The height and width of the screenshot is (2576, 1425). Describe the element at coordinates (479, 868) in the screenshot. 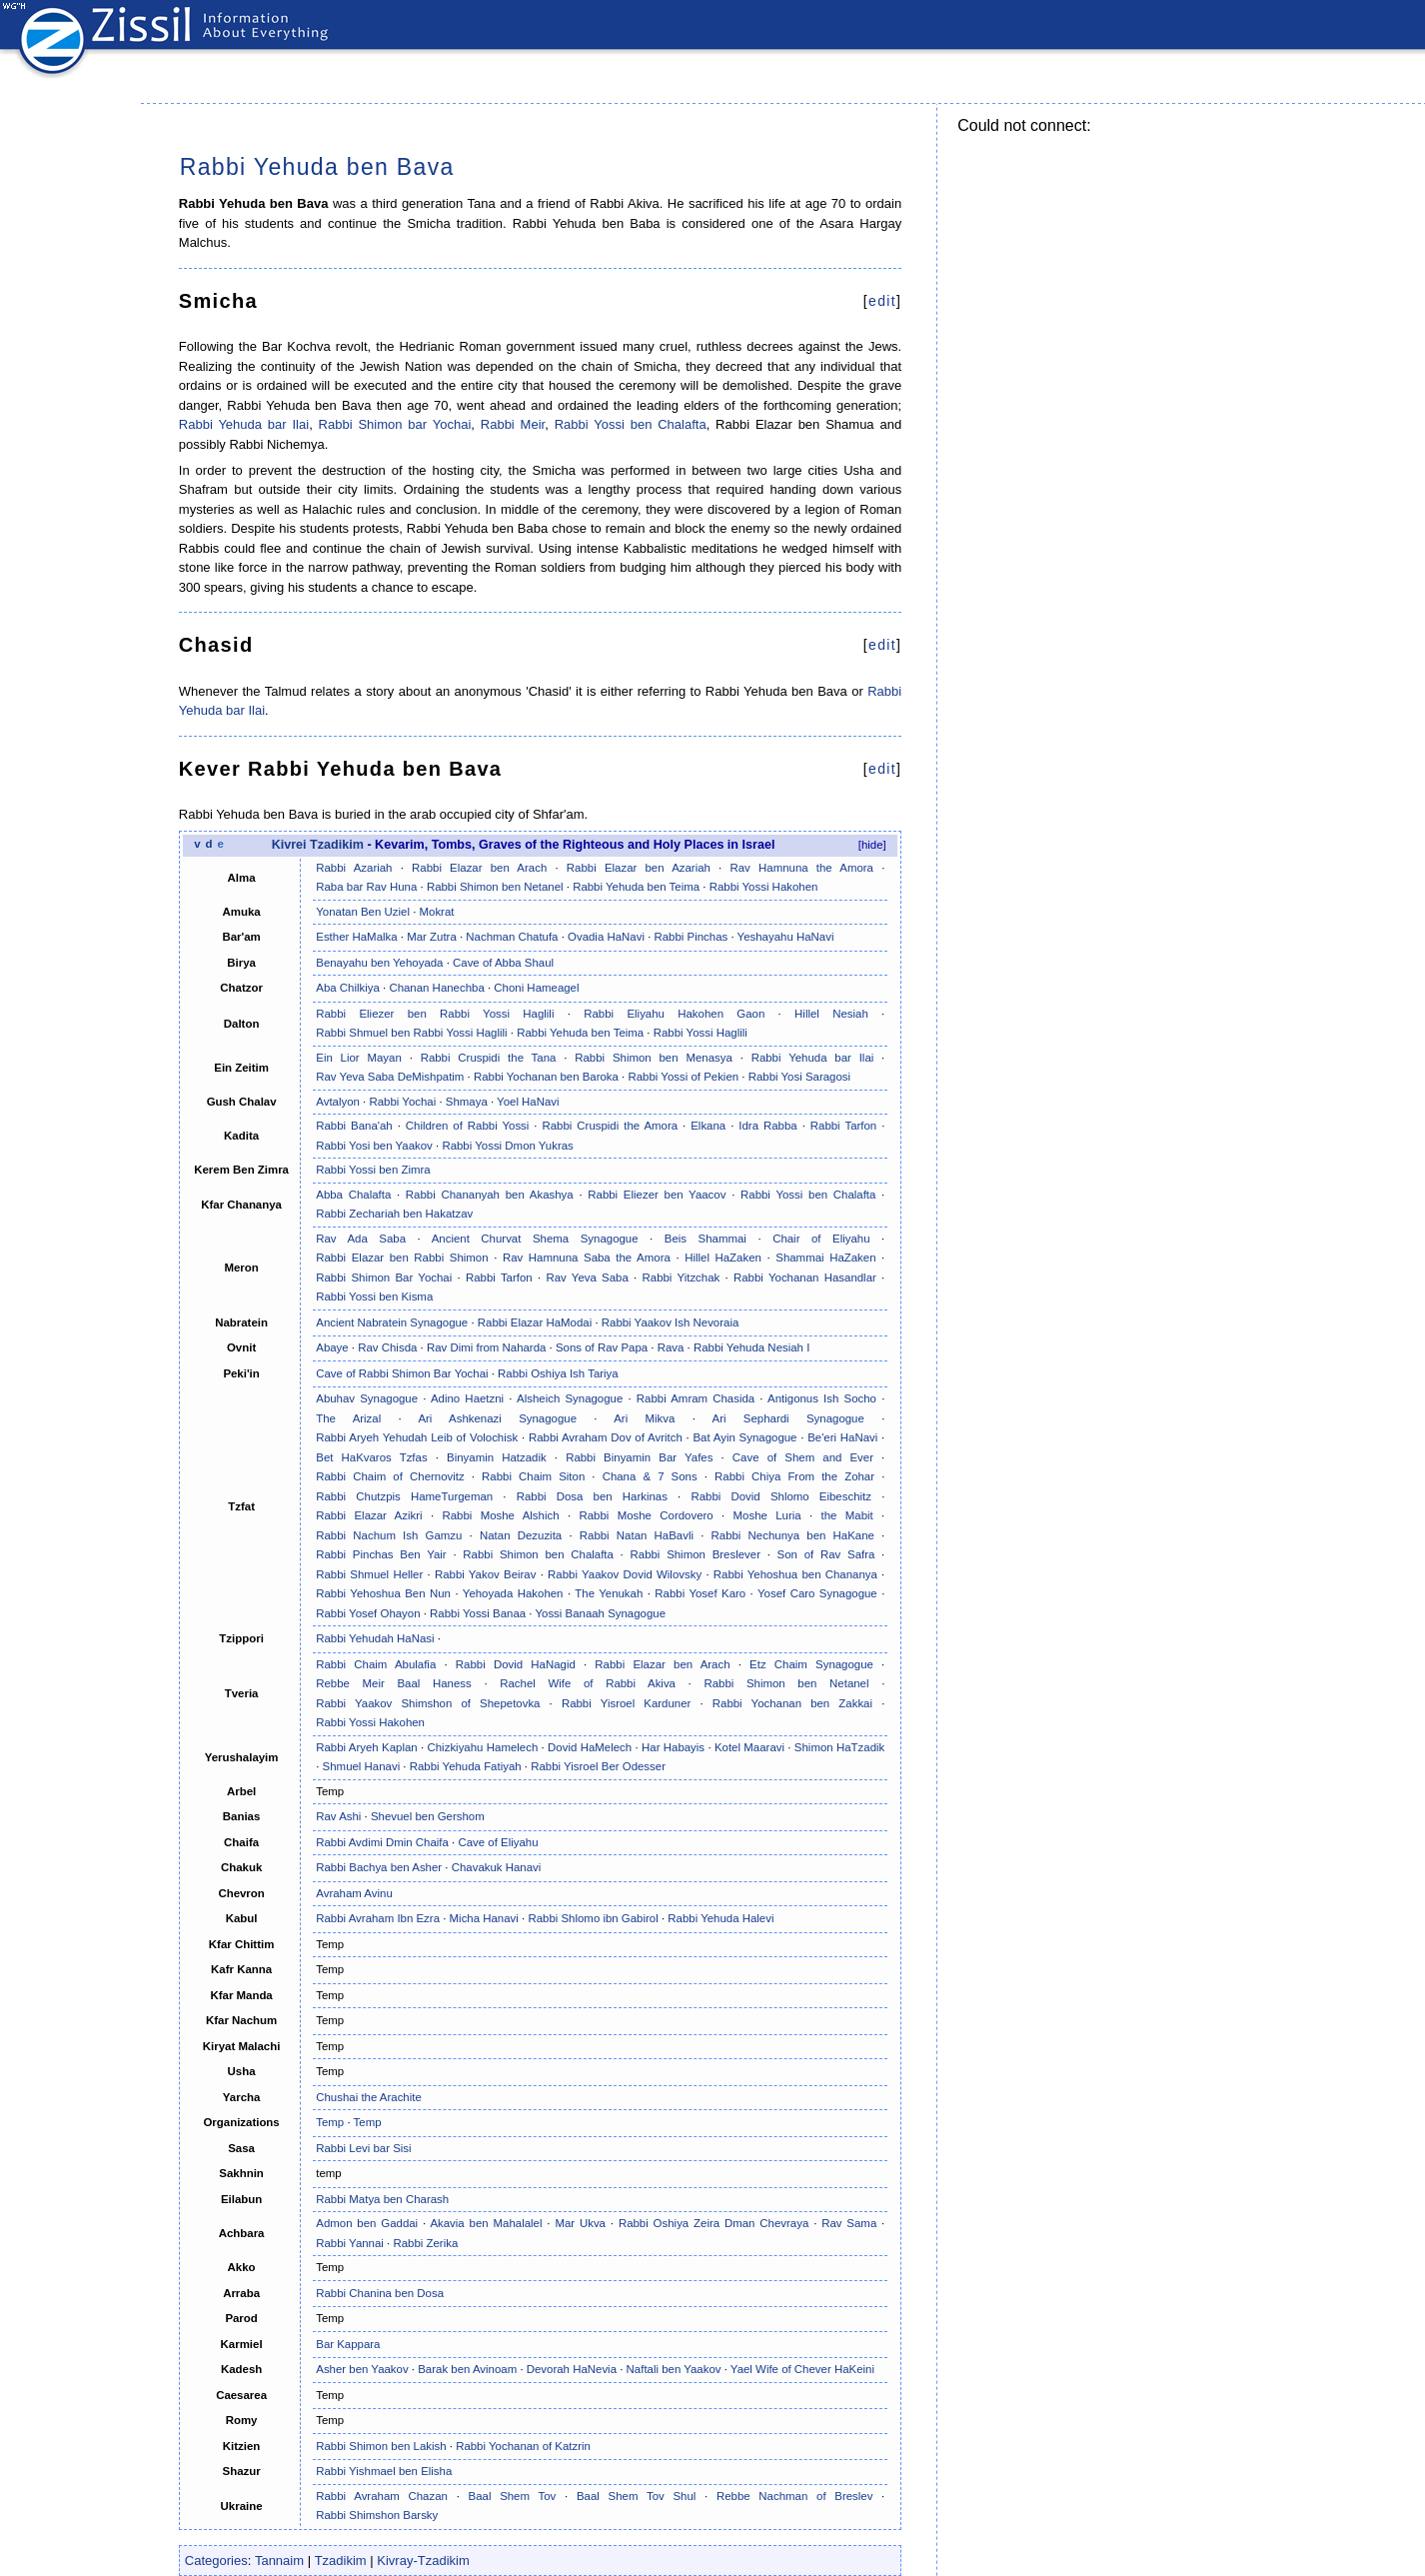

I see `Rabbi Elazar ben Arach` at that location.